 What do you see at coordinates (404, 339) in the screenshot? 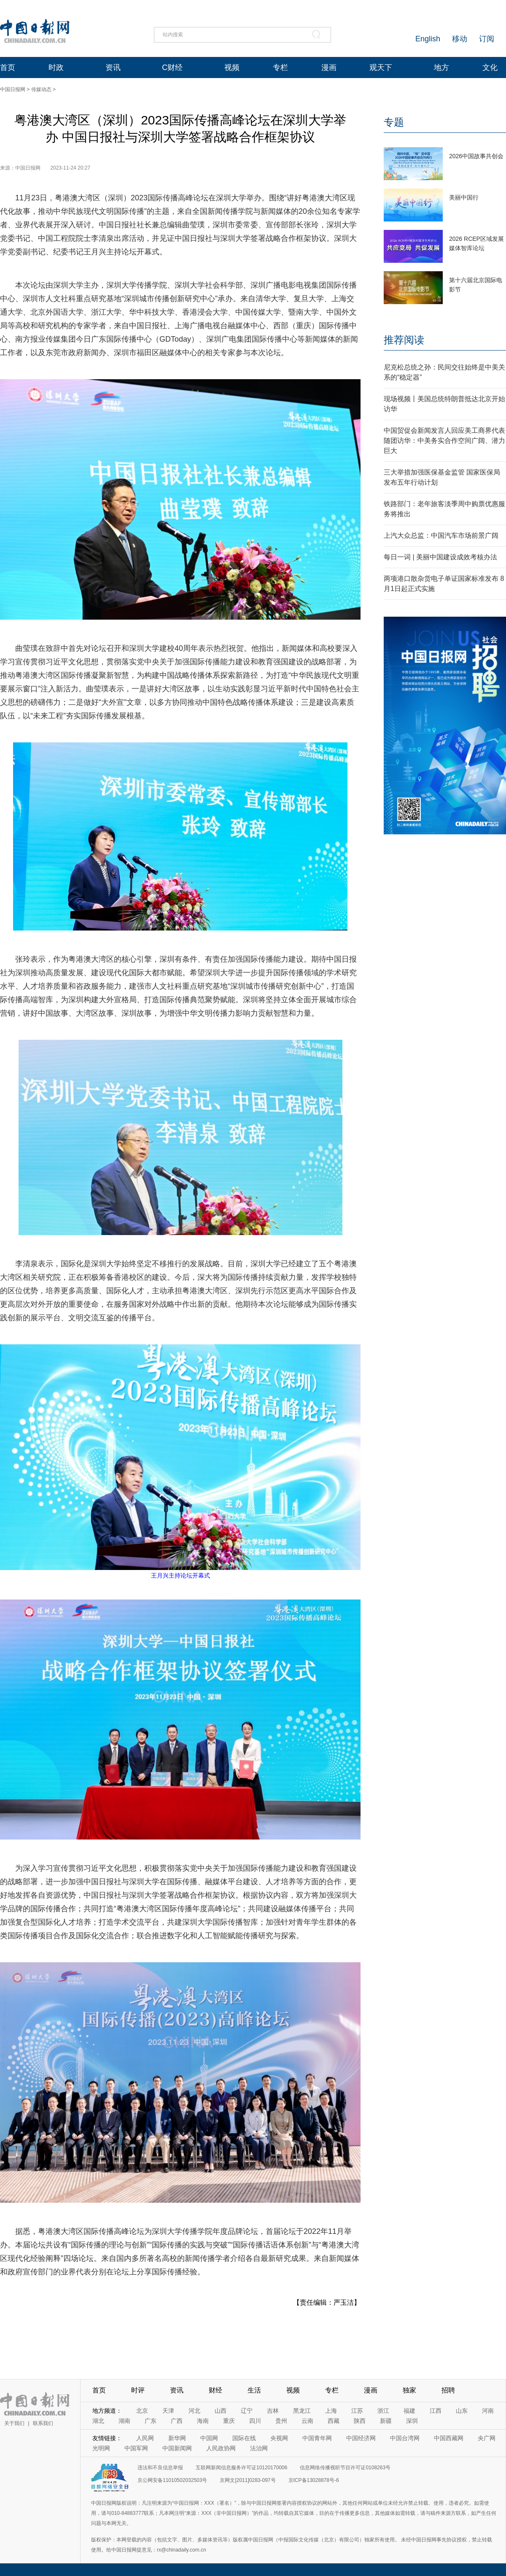
I see `推荐阅读` at bounding box center [404, 339].